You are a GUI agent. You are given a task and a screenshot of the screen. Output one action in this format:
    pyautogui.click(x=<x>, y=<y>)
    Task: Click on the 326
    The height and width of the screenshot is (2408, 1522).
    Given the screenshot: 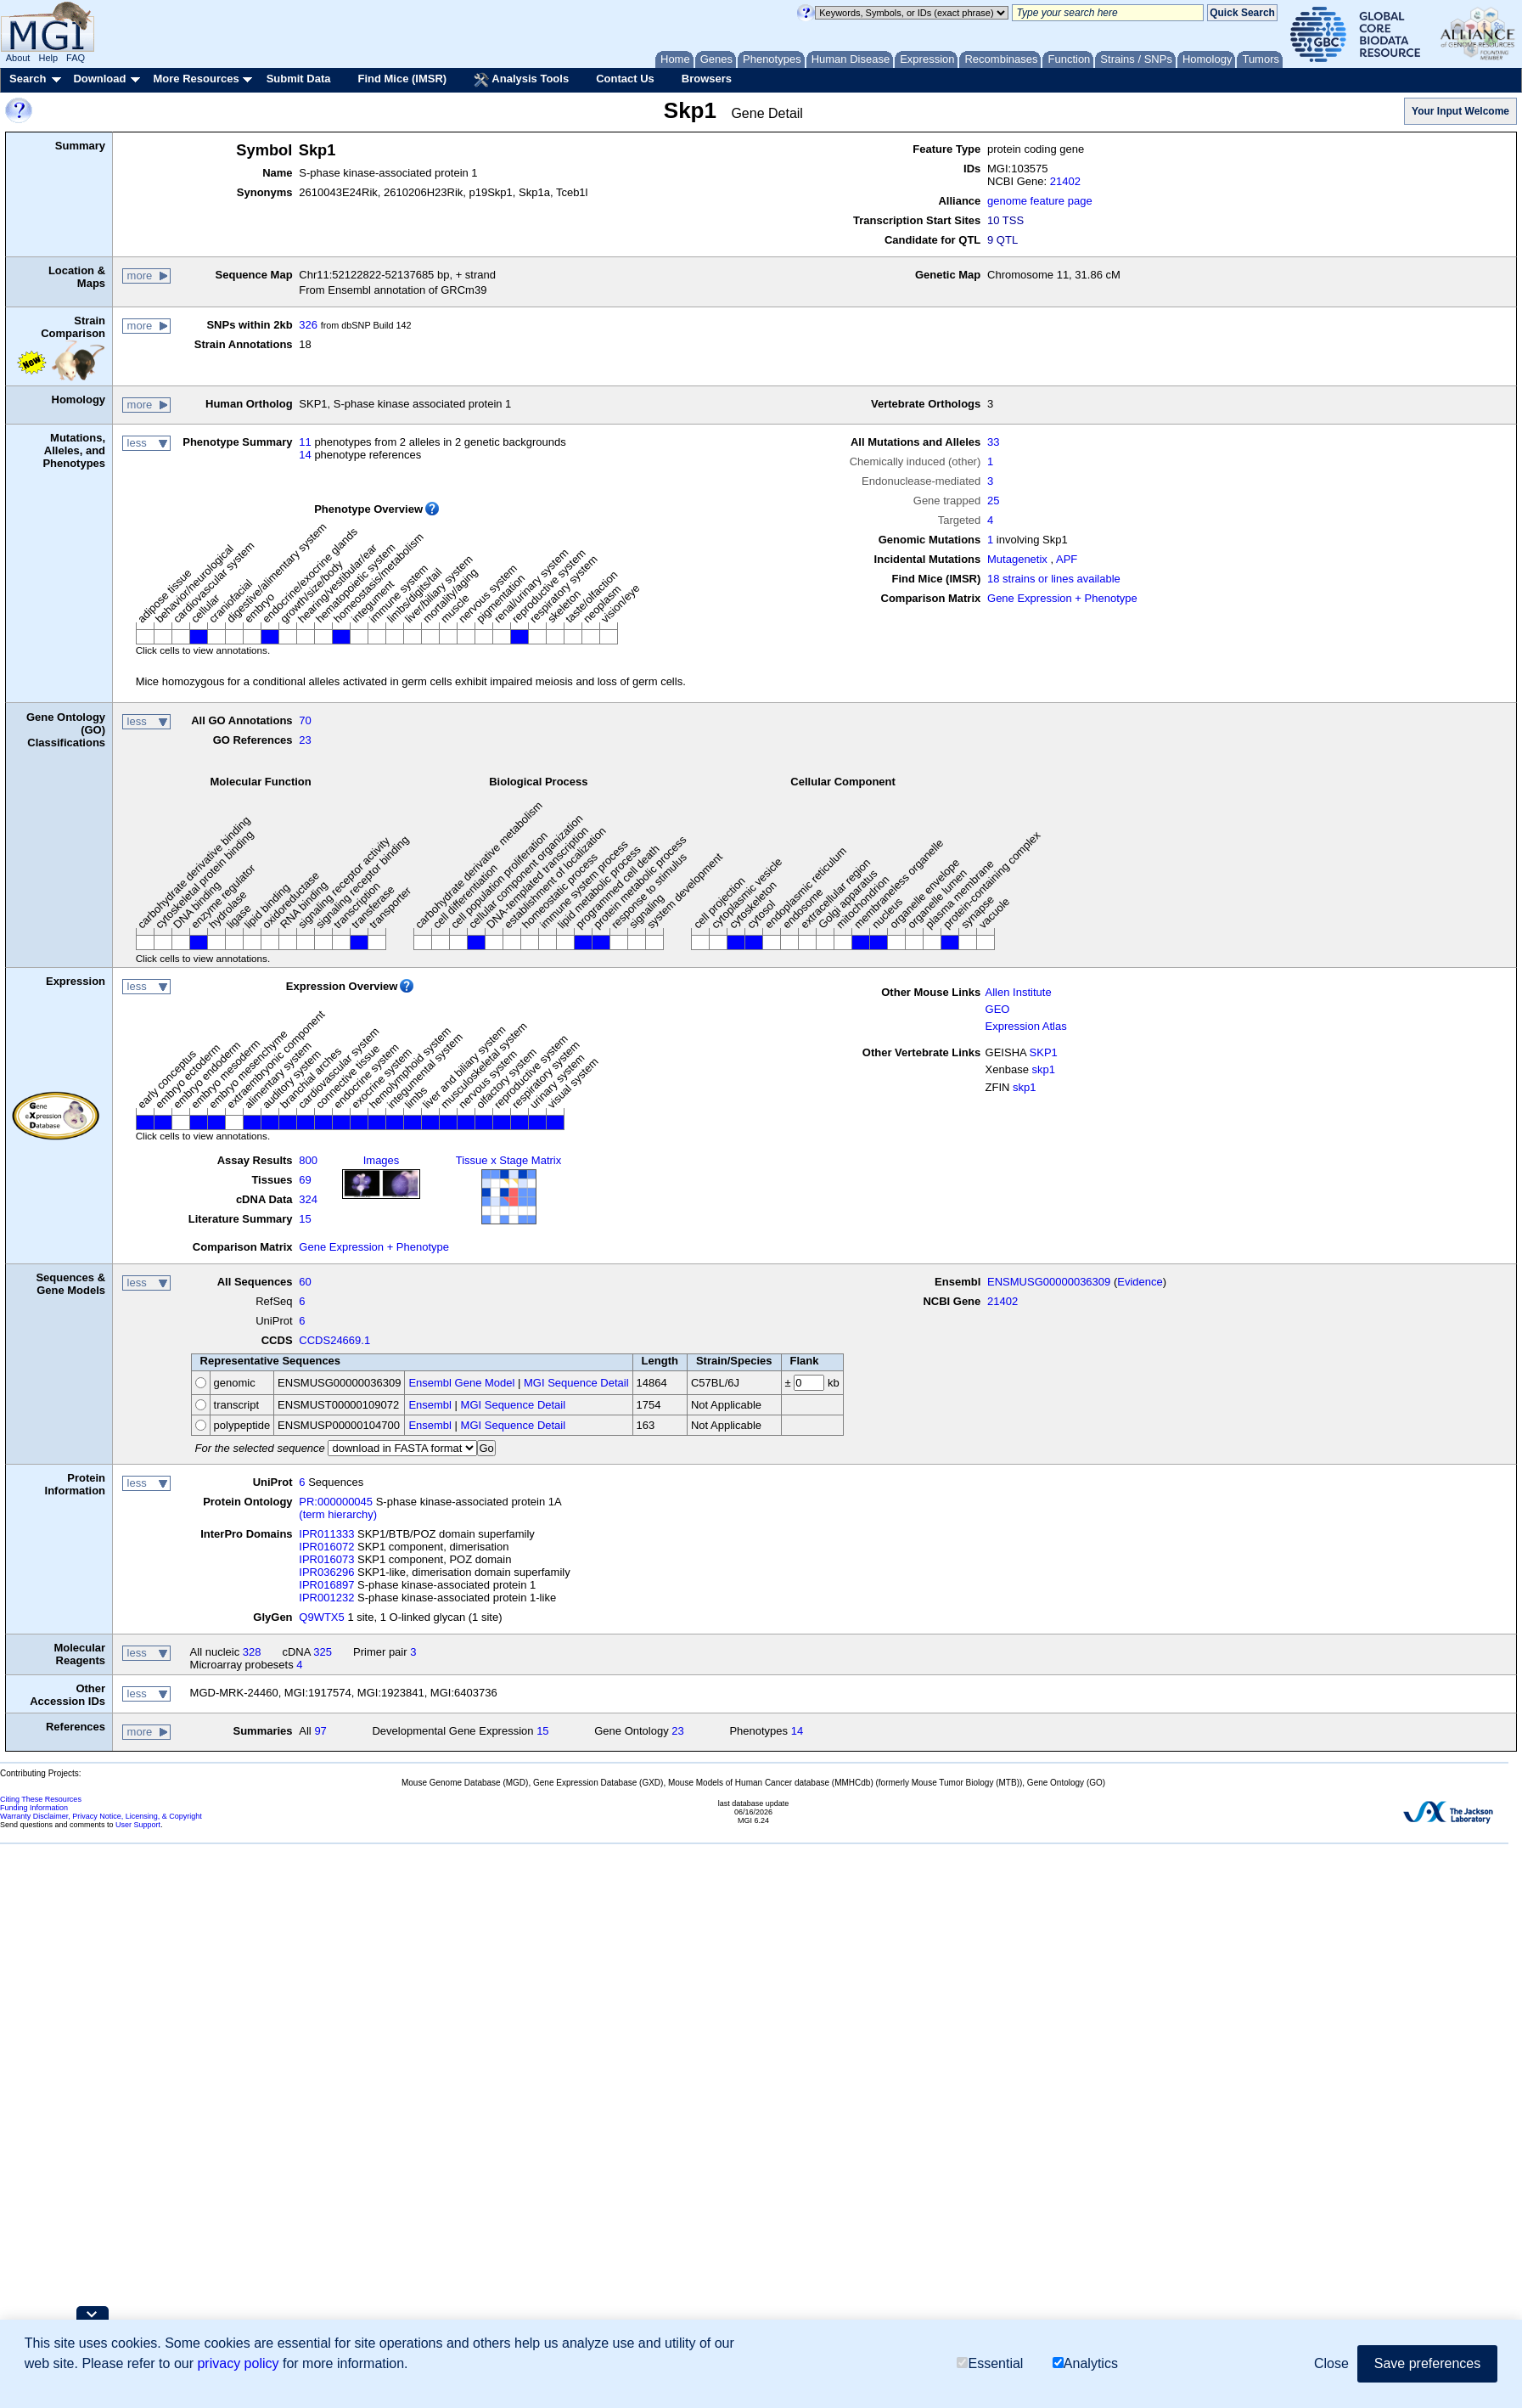 What is the action you would take?
    pyautogui.click(x=308, y=324)
    